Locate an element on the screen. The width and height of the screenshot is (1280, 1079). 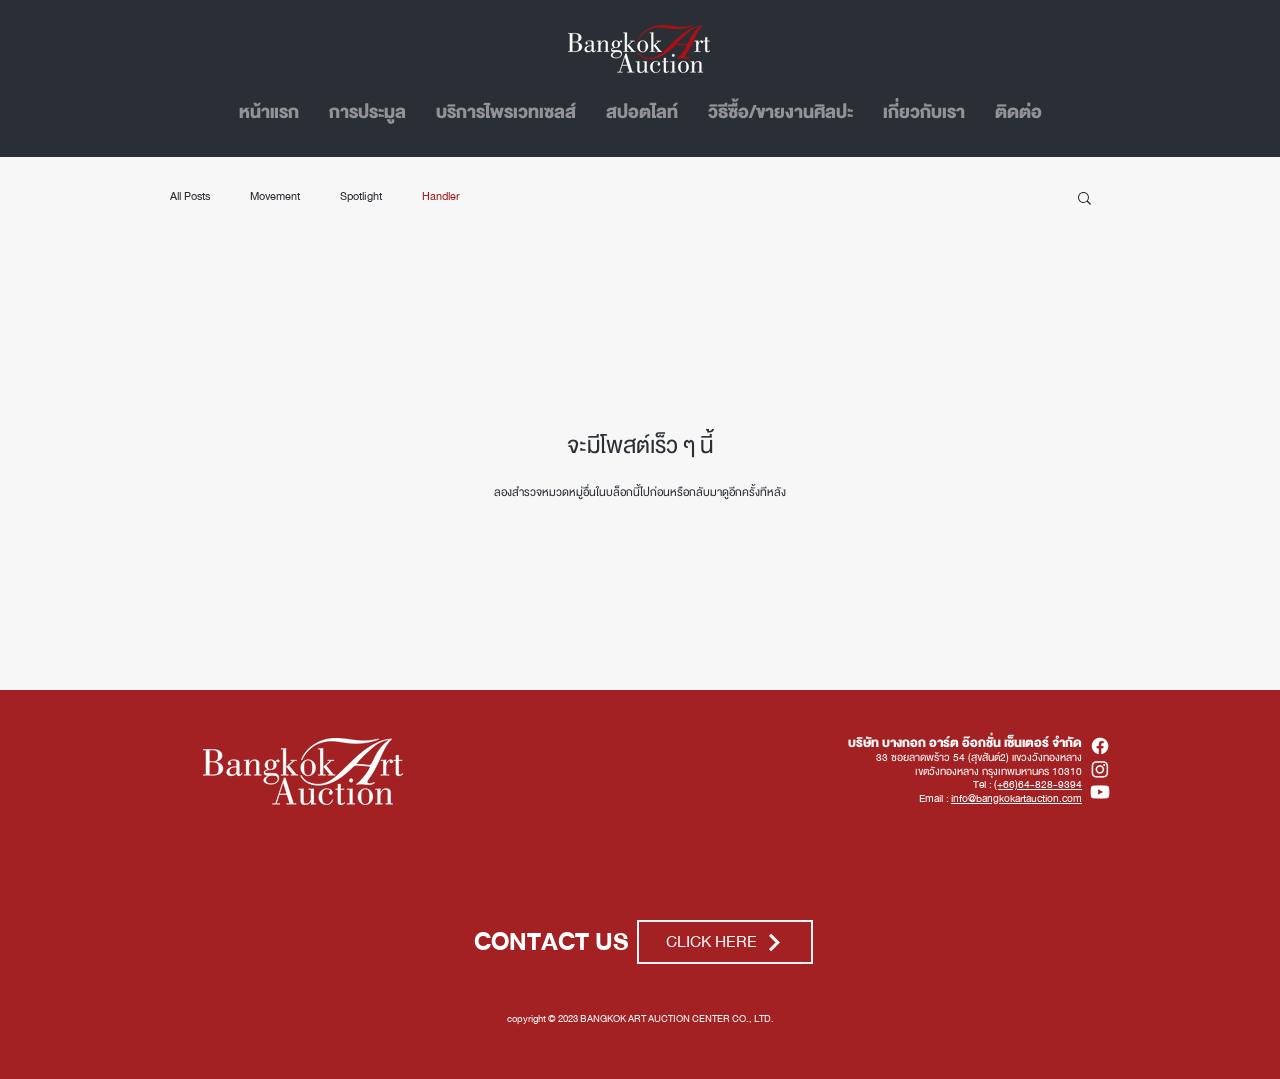
Handler is located at coordinates (441, 197).